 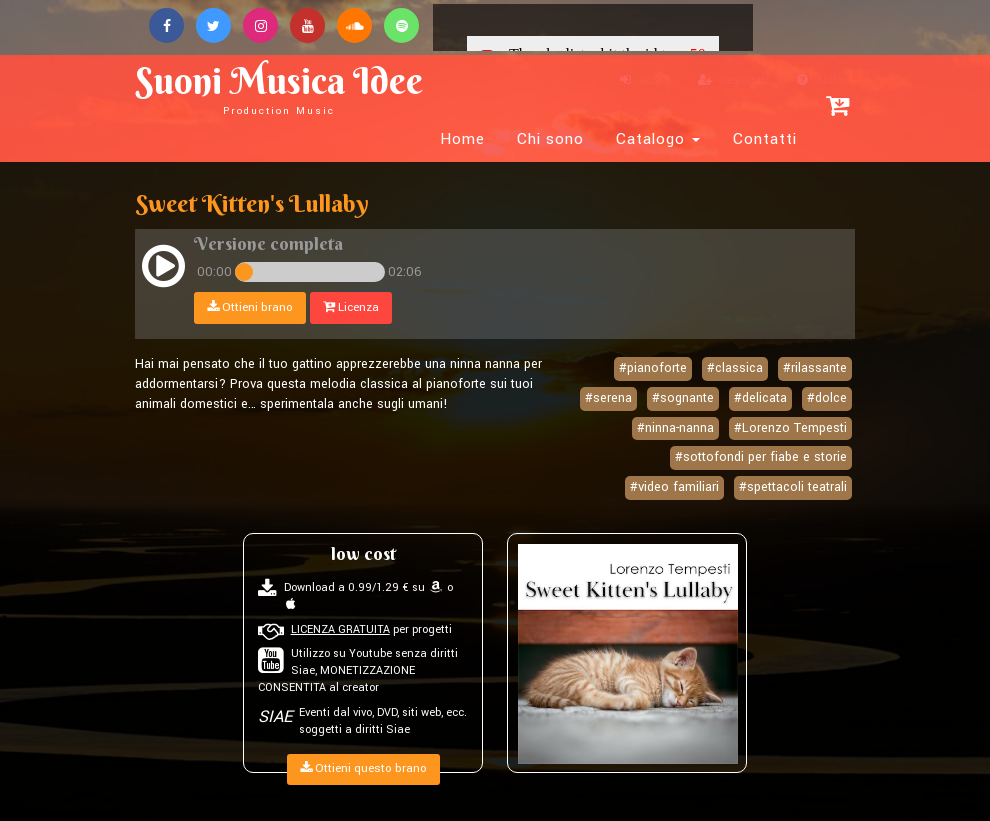 I want to click on #delicata, so click(x=760, y=398).